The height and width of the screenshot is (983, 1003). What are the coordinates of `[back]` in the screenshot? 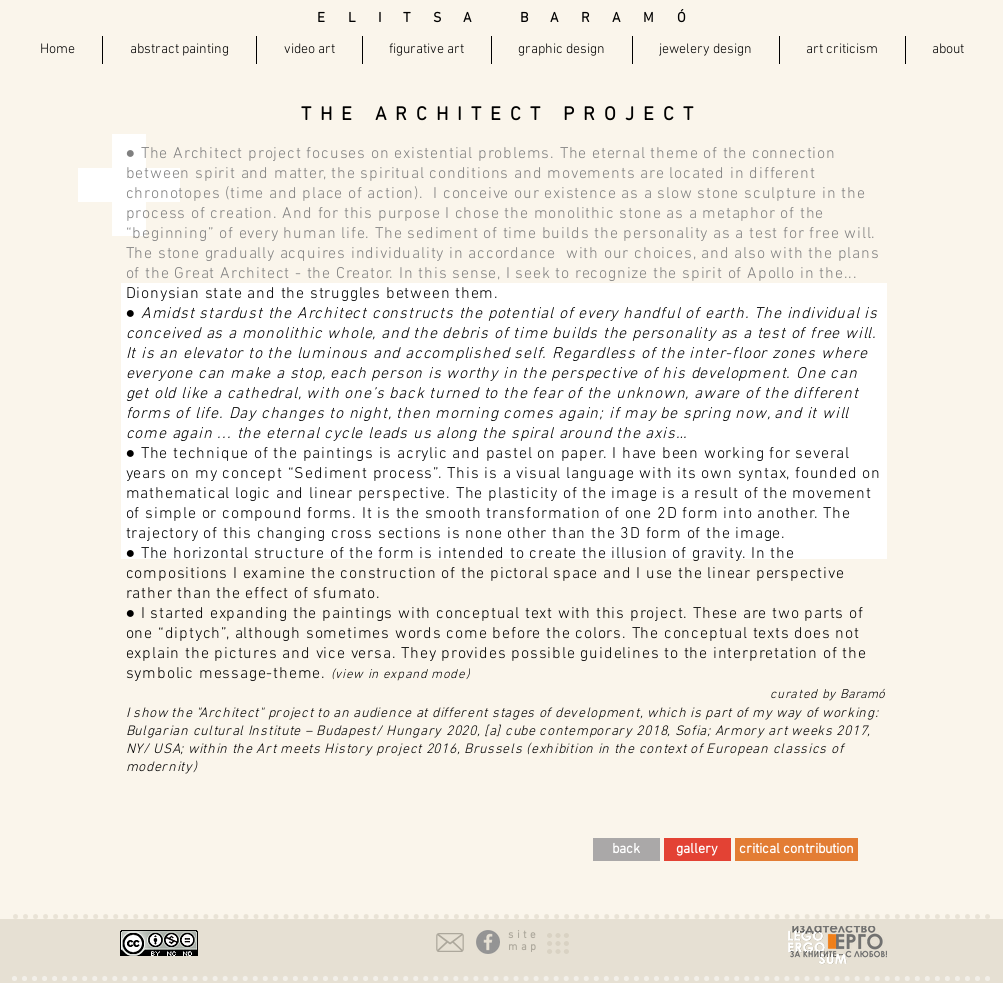 It's located at (626, 849).